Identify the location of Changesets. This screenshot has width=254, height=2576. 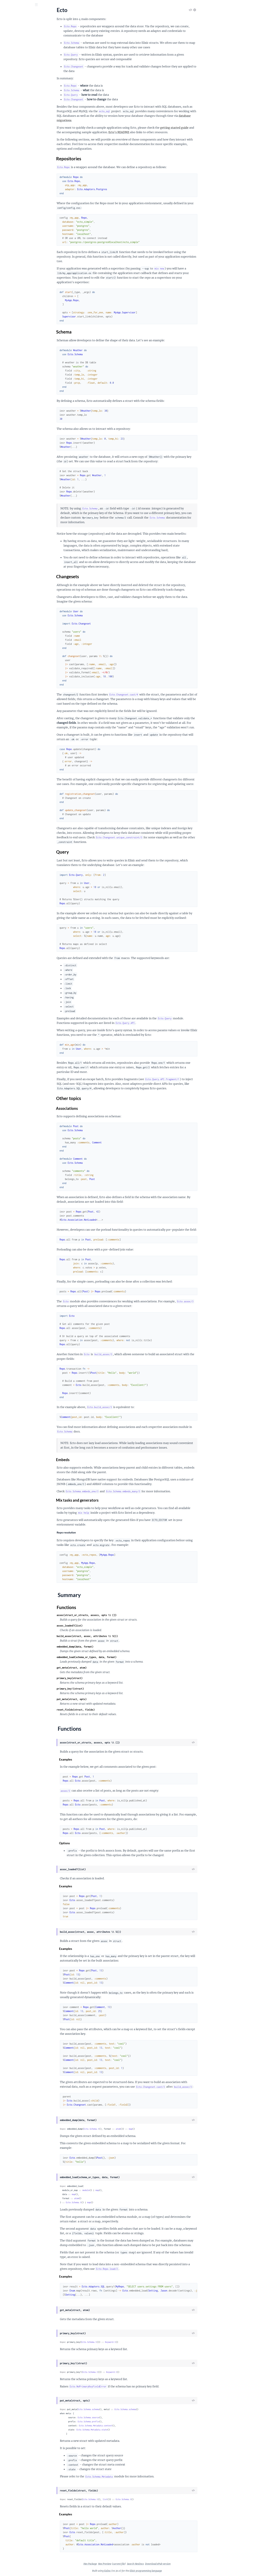
(15, 51).